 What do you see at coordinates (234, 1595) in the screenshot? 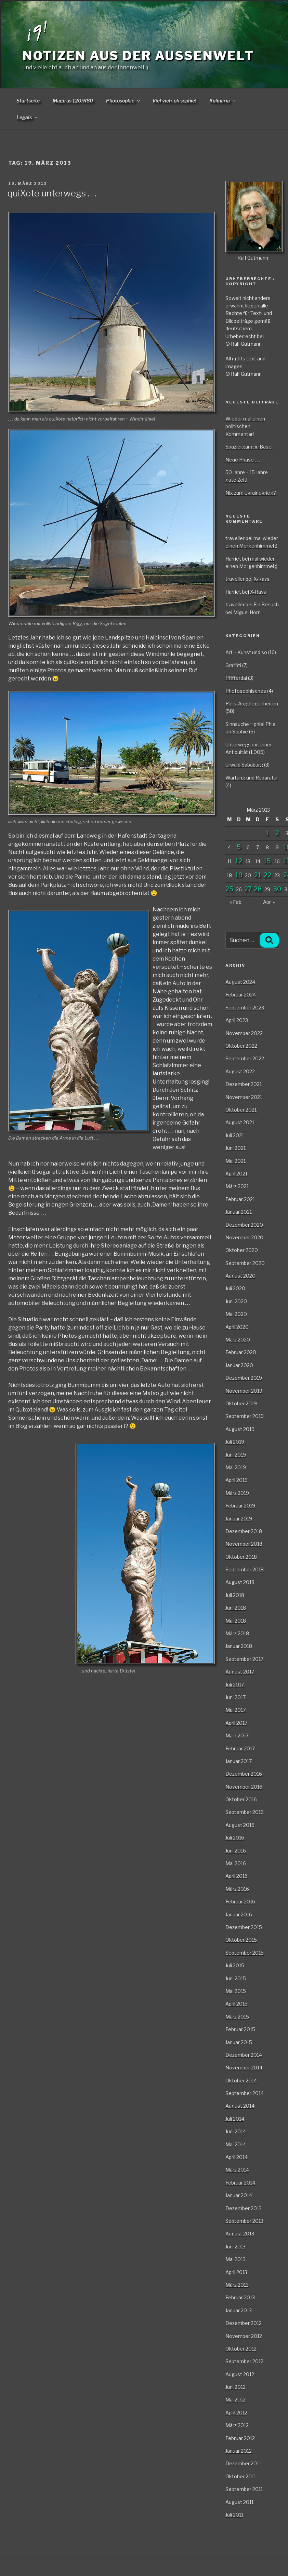
I see `Juli 2018` at bounding box center [234, 1595].